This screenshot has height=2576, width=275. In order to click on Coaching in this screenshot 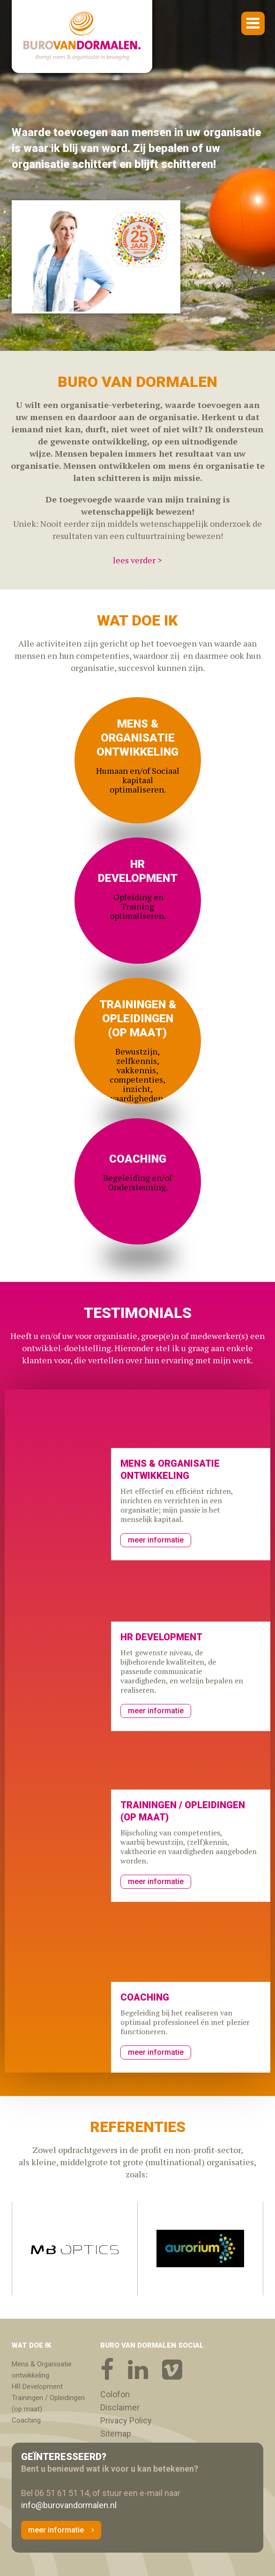, I will do `click(26, 2420)`.